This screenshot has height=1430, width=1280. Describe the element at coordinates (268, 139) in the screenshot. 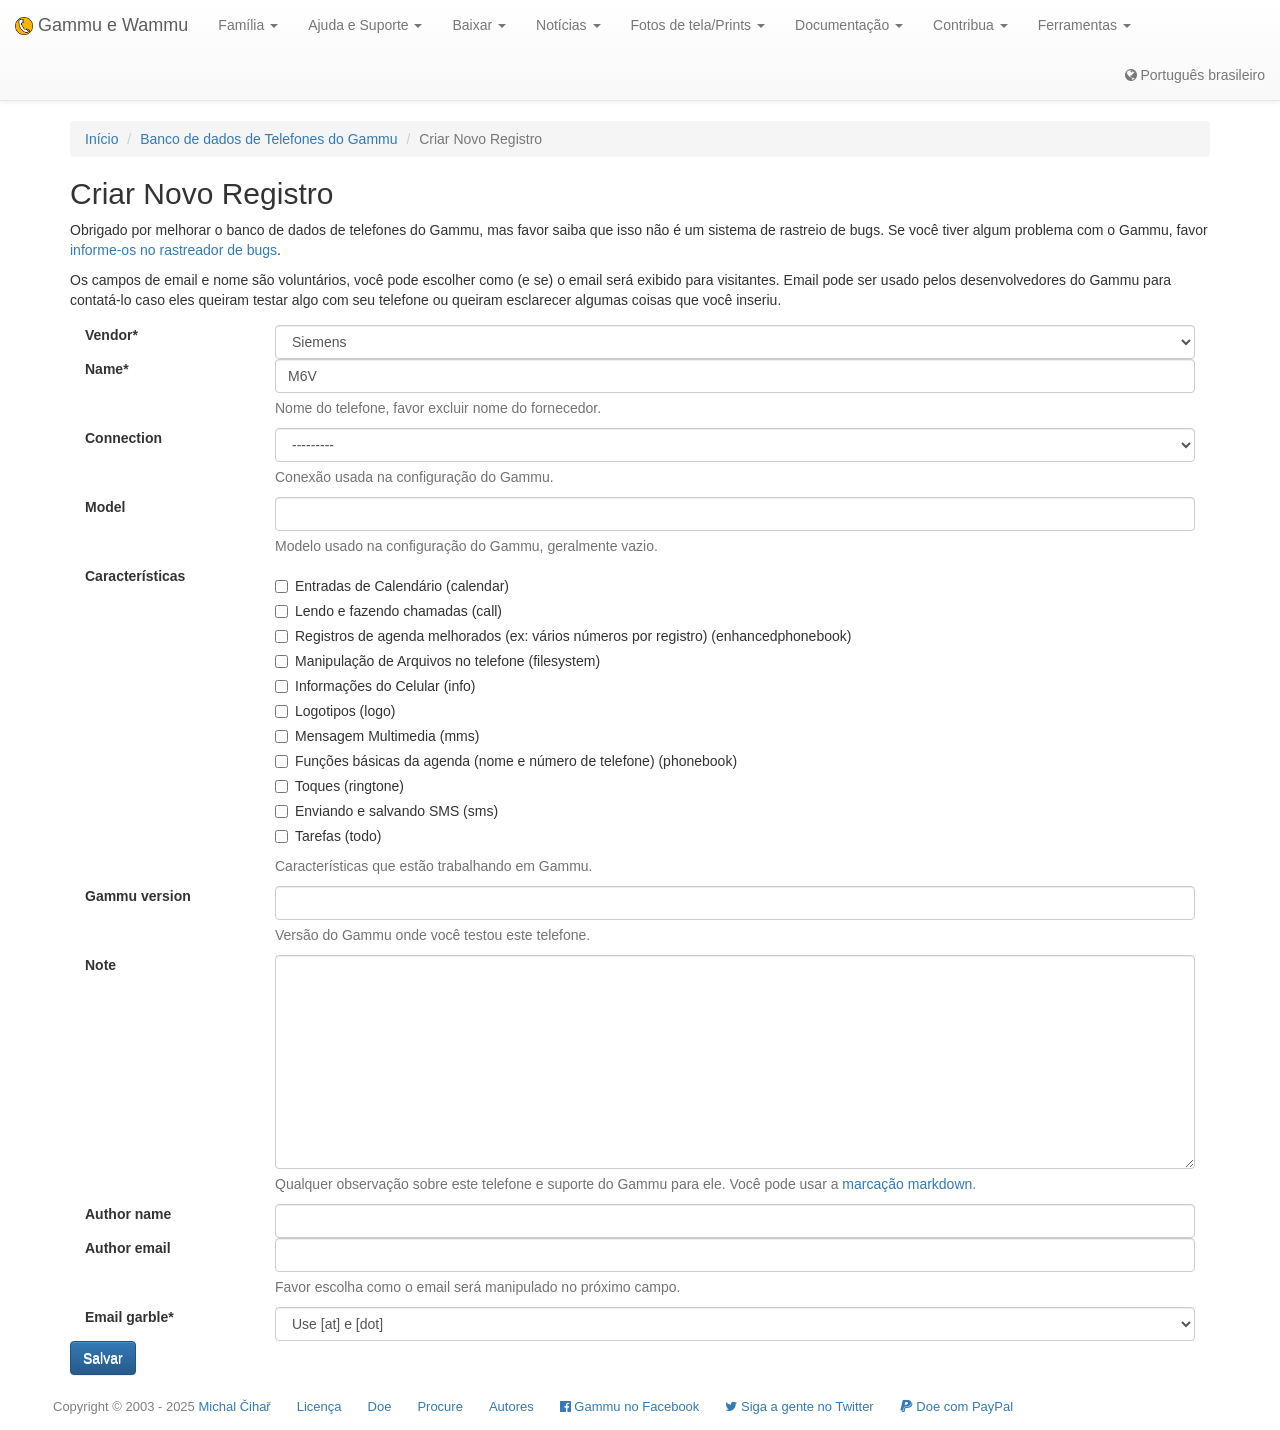

I see `Banco de dados de Telefones do Gammu` at that location.